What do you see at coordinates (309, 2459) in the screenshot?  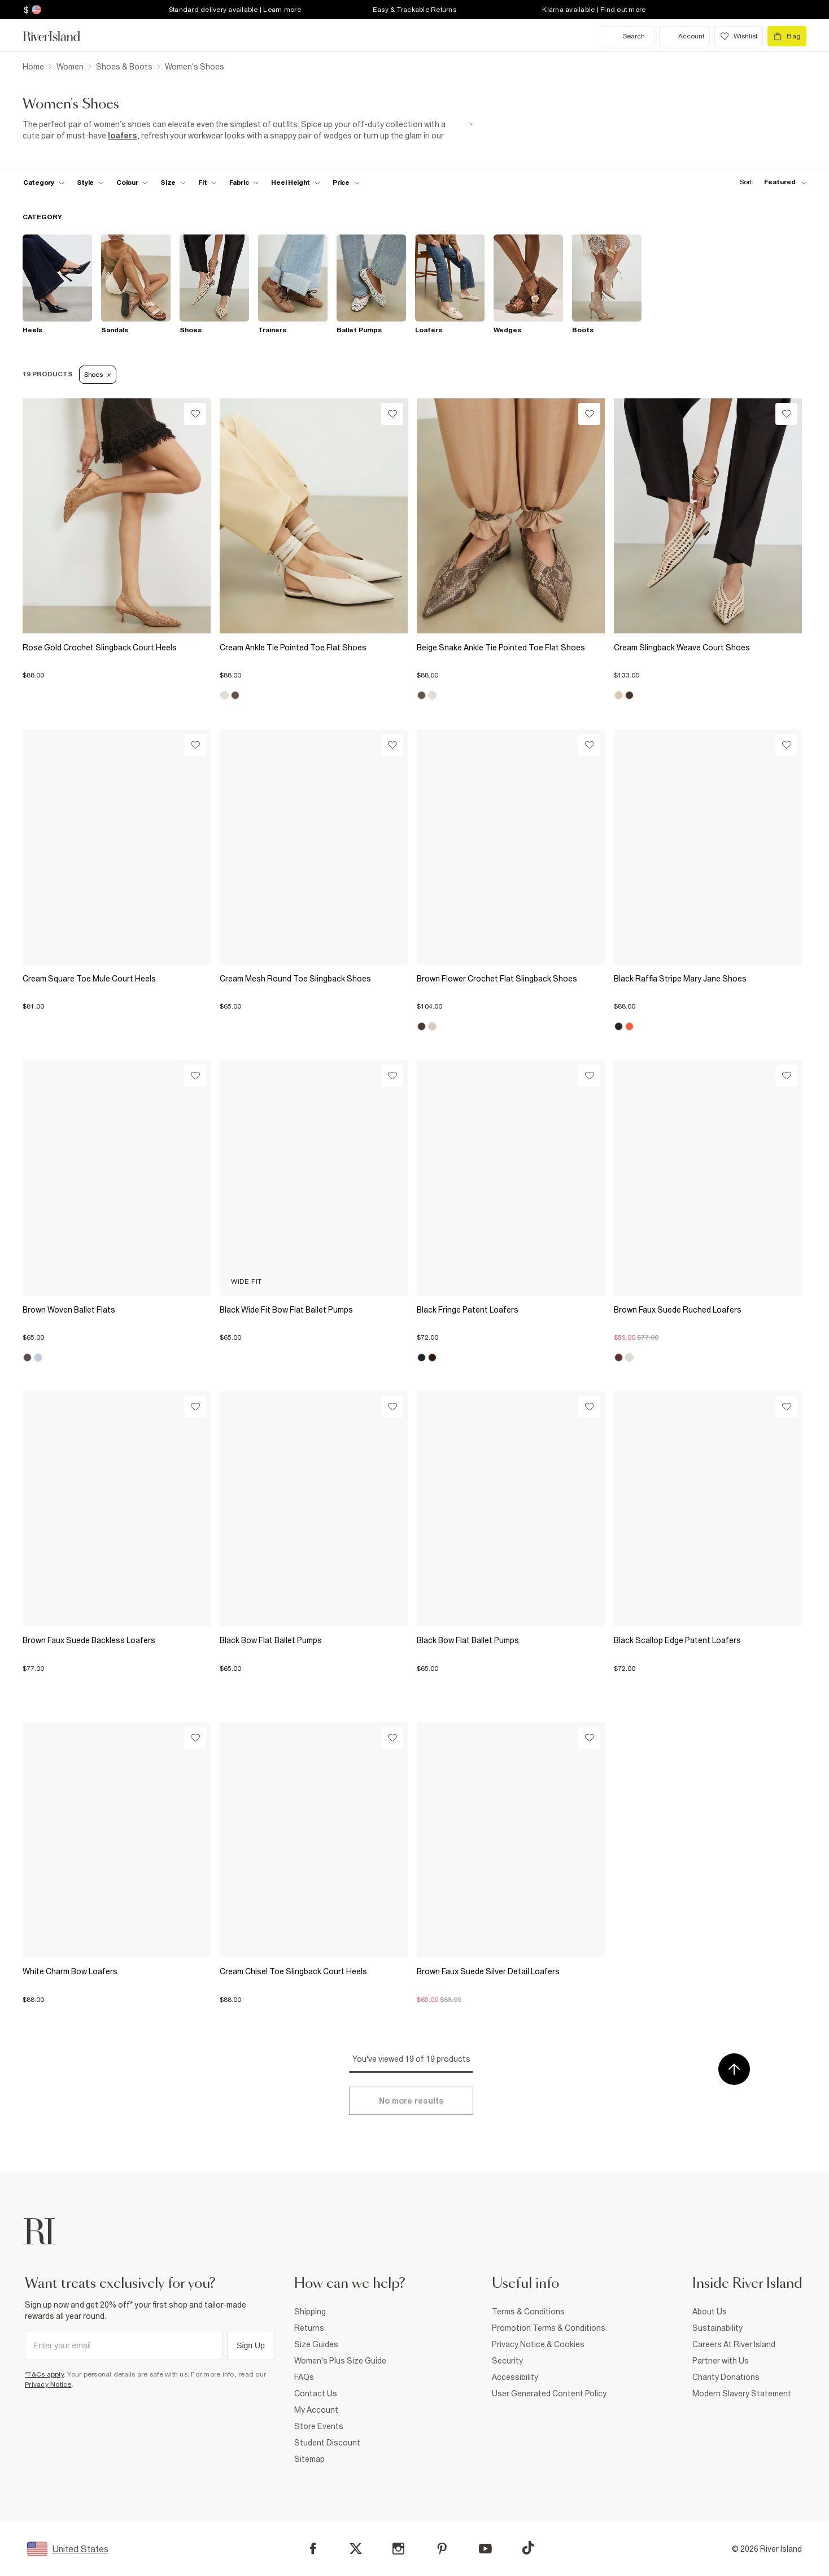 I see `Sitemap` at bounding box center [309, 2459].